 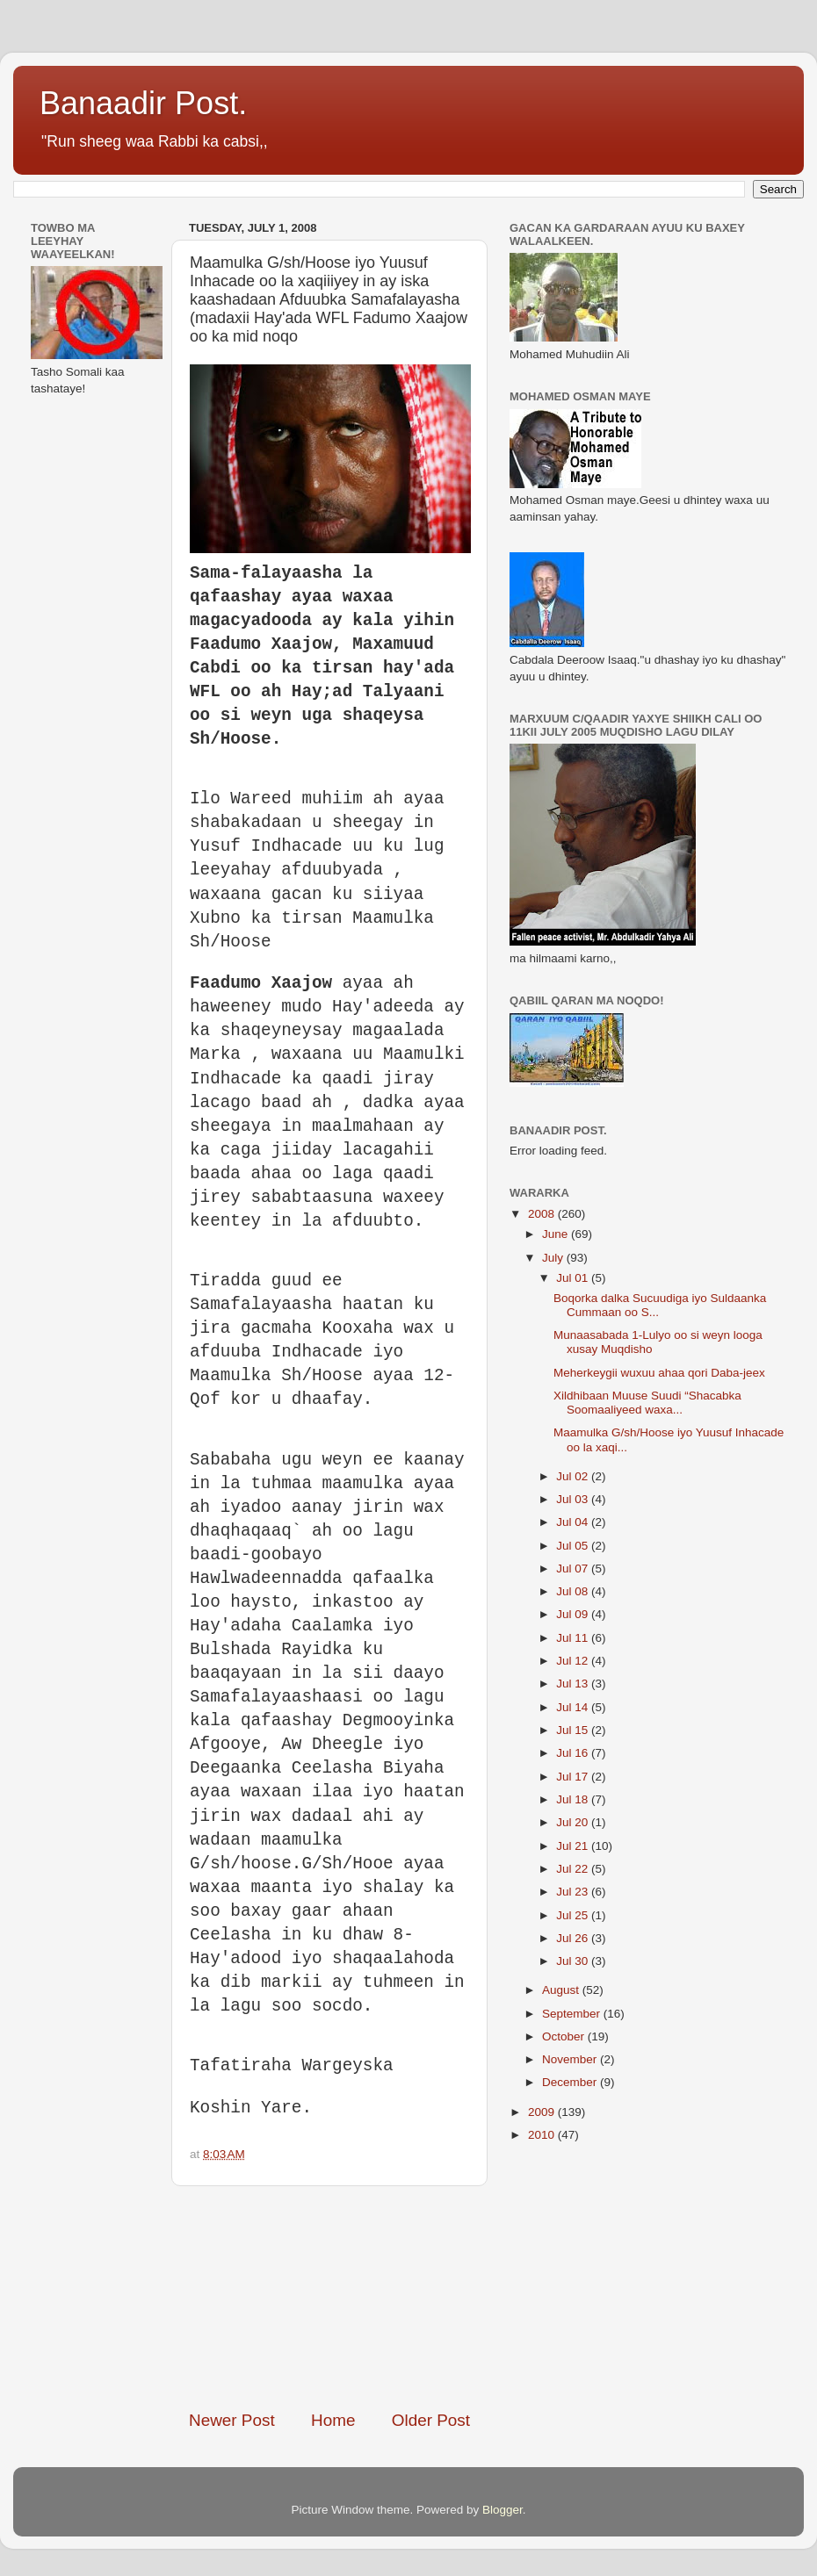 I want to click on June, so click(x=556, y=1234).